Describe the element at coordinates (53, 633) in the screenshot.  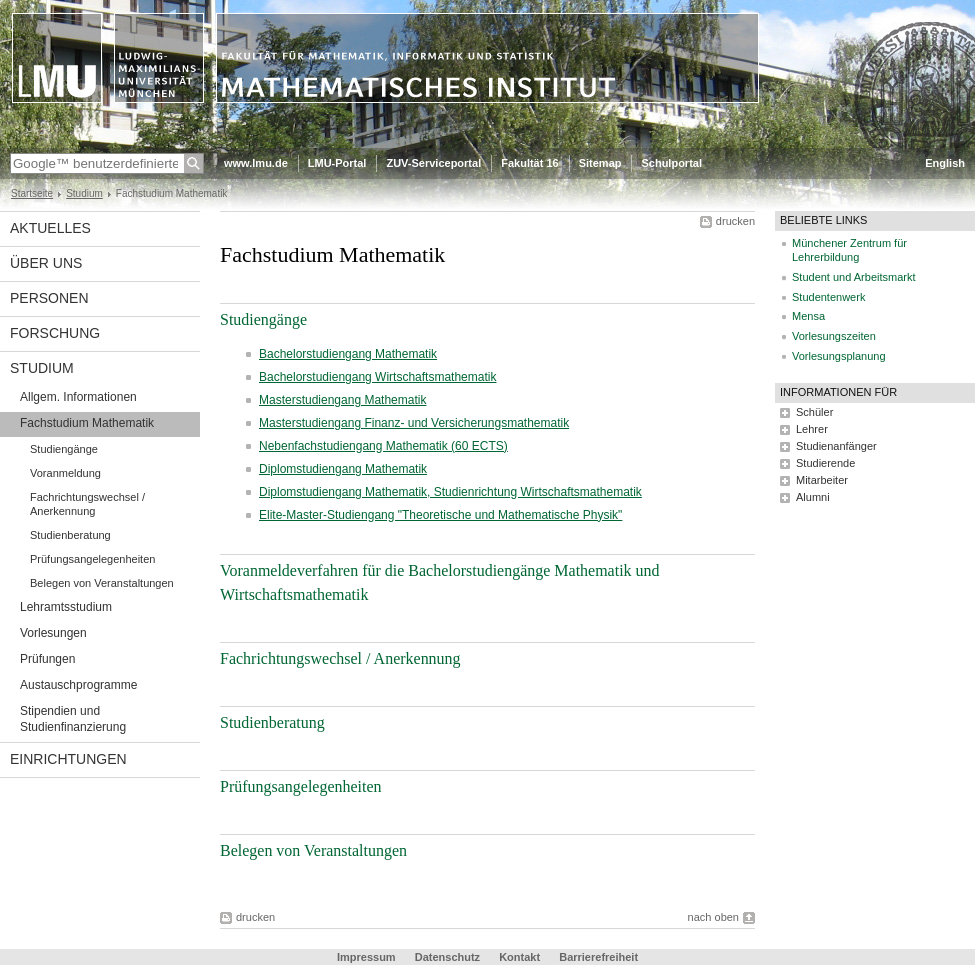
I see `Vorlesungen` at that location.